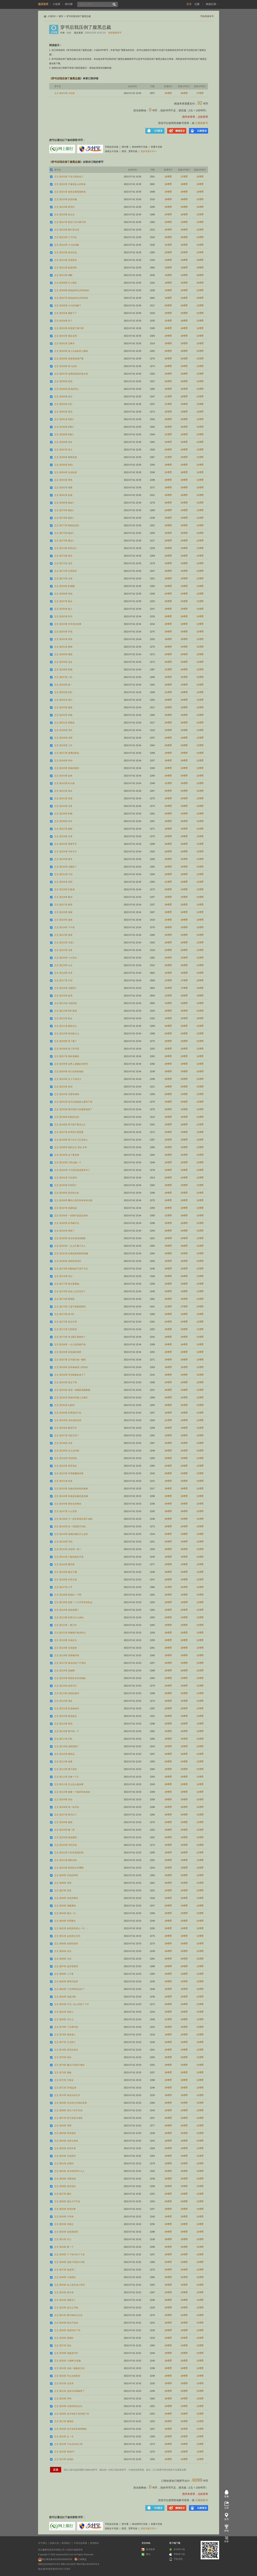  I want to click on 正文 第187章 他都知道, so click(65, 1208).